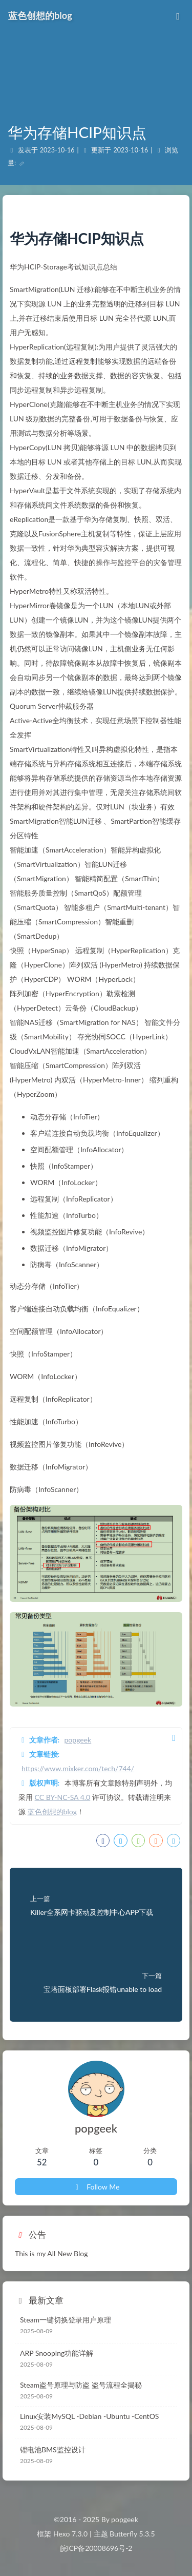  What do you see at coordinates (78, 1739) in the screenshot?
I see `popgeek` at bounding box center [78, 1739].